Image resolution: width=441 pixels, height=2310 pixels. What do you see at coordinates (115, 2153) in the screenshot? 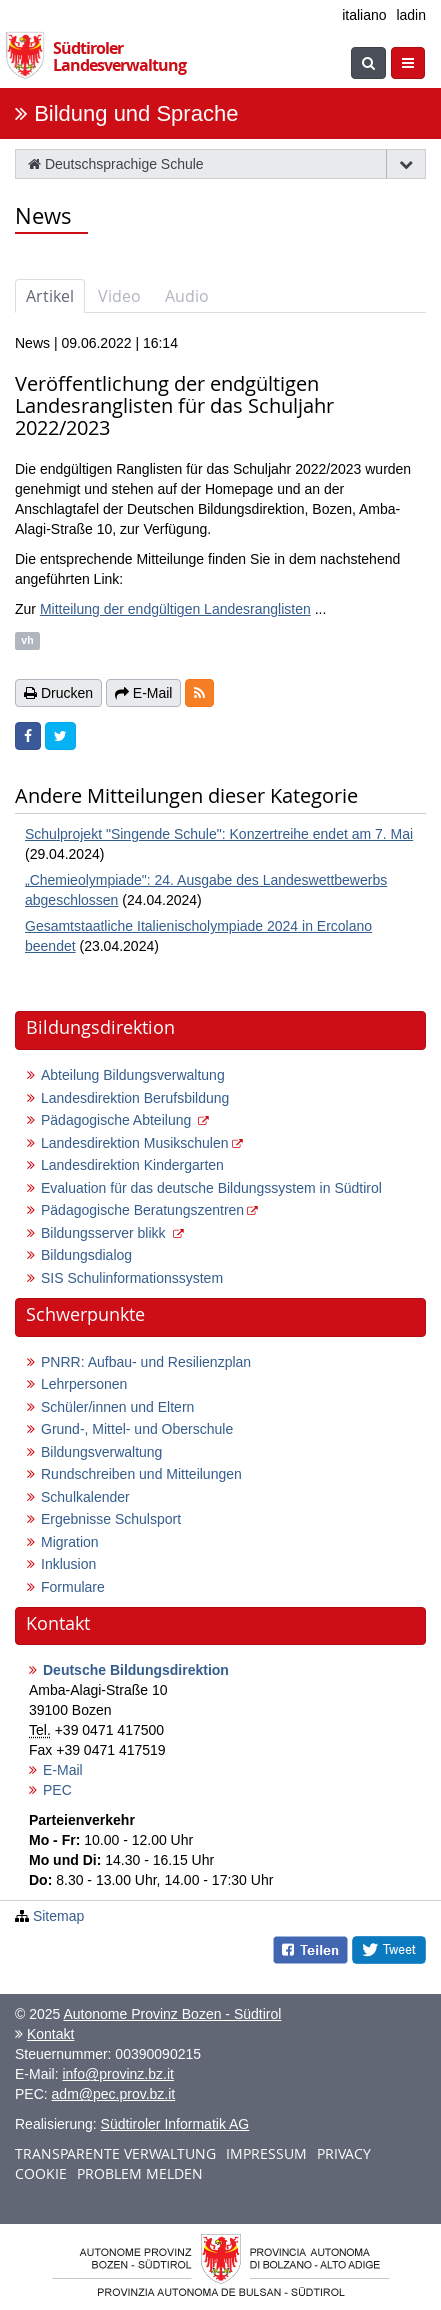
I see `Transparente Verwaltung` at bounding box center [115, 2153].